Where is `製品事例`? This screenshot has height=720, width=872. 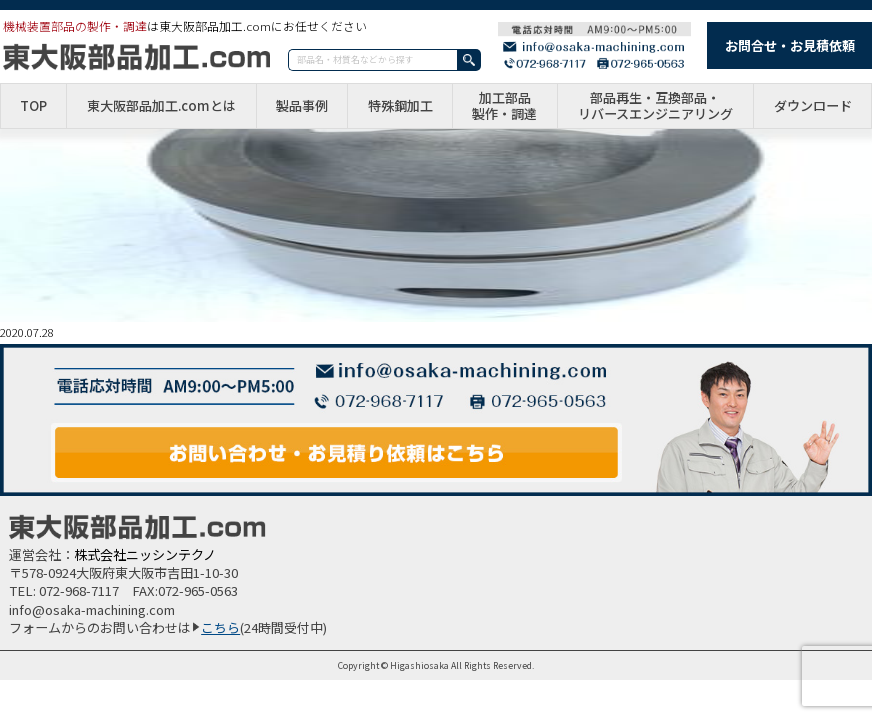
製品事例 is located at coordinates (302, 106).